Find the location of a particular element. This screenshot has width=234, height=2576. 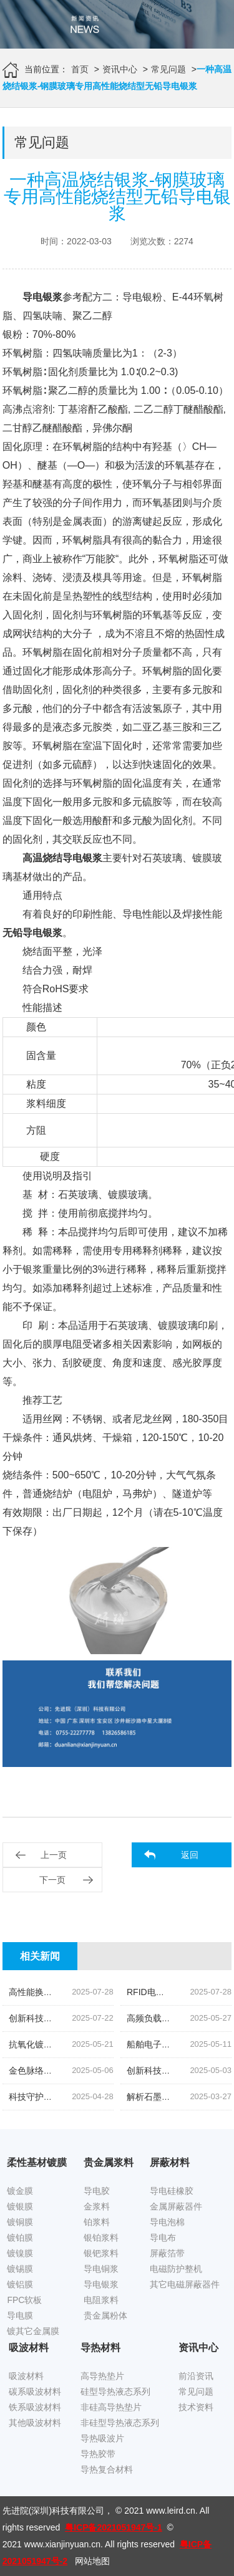

导热胶带 is located at coordinates (97, 2454).